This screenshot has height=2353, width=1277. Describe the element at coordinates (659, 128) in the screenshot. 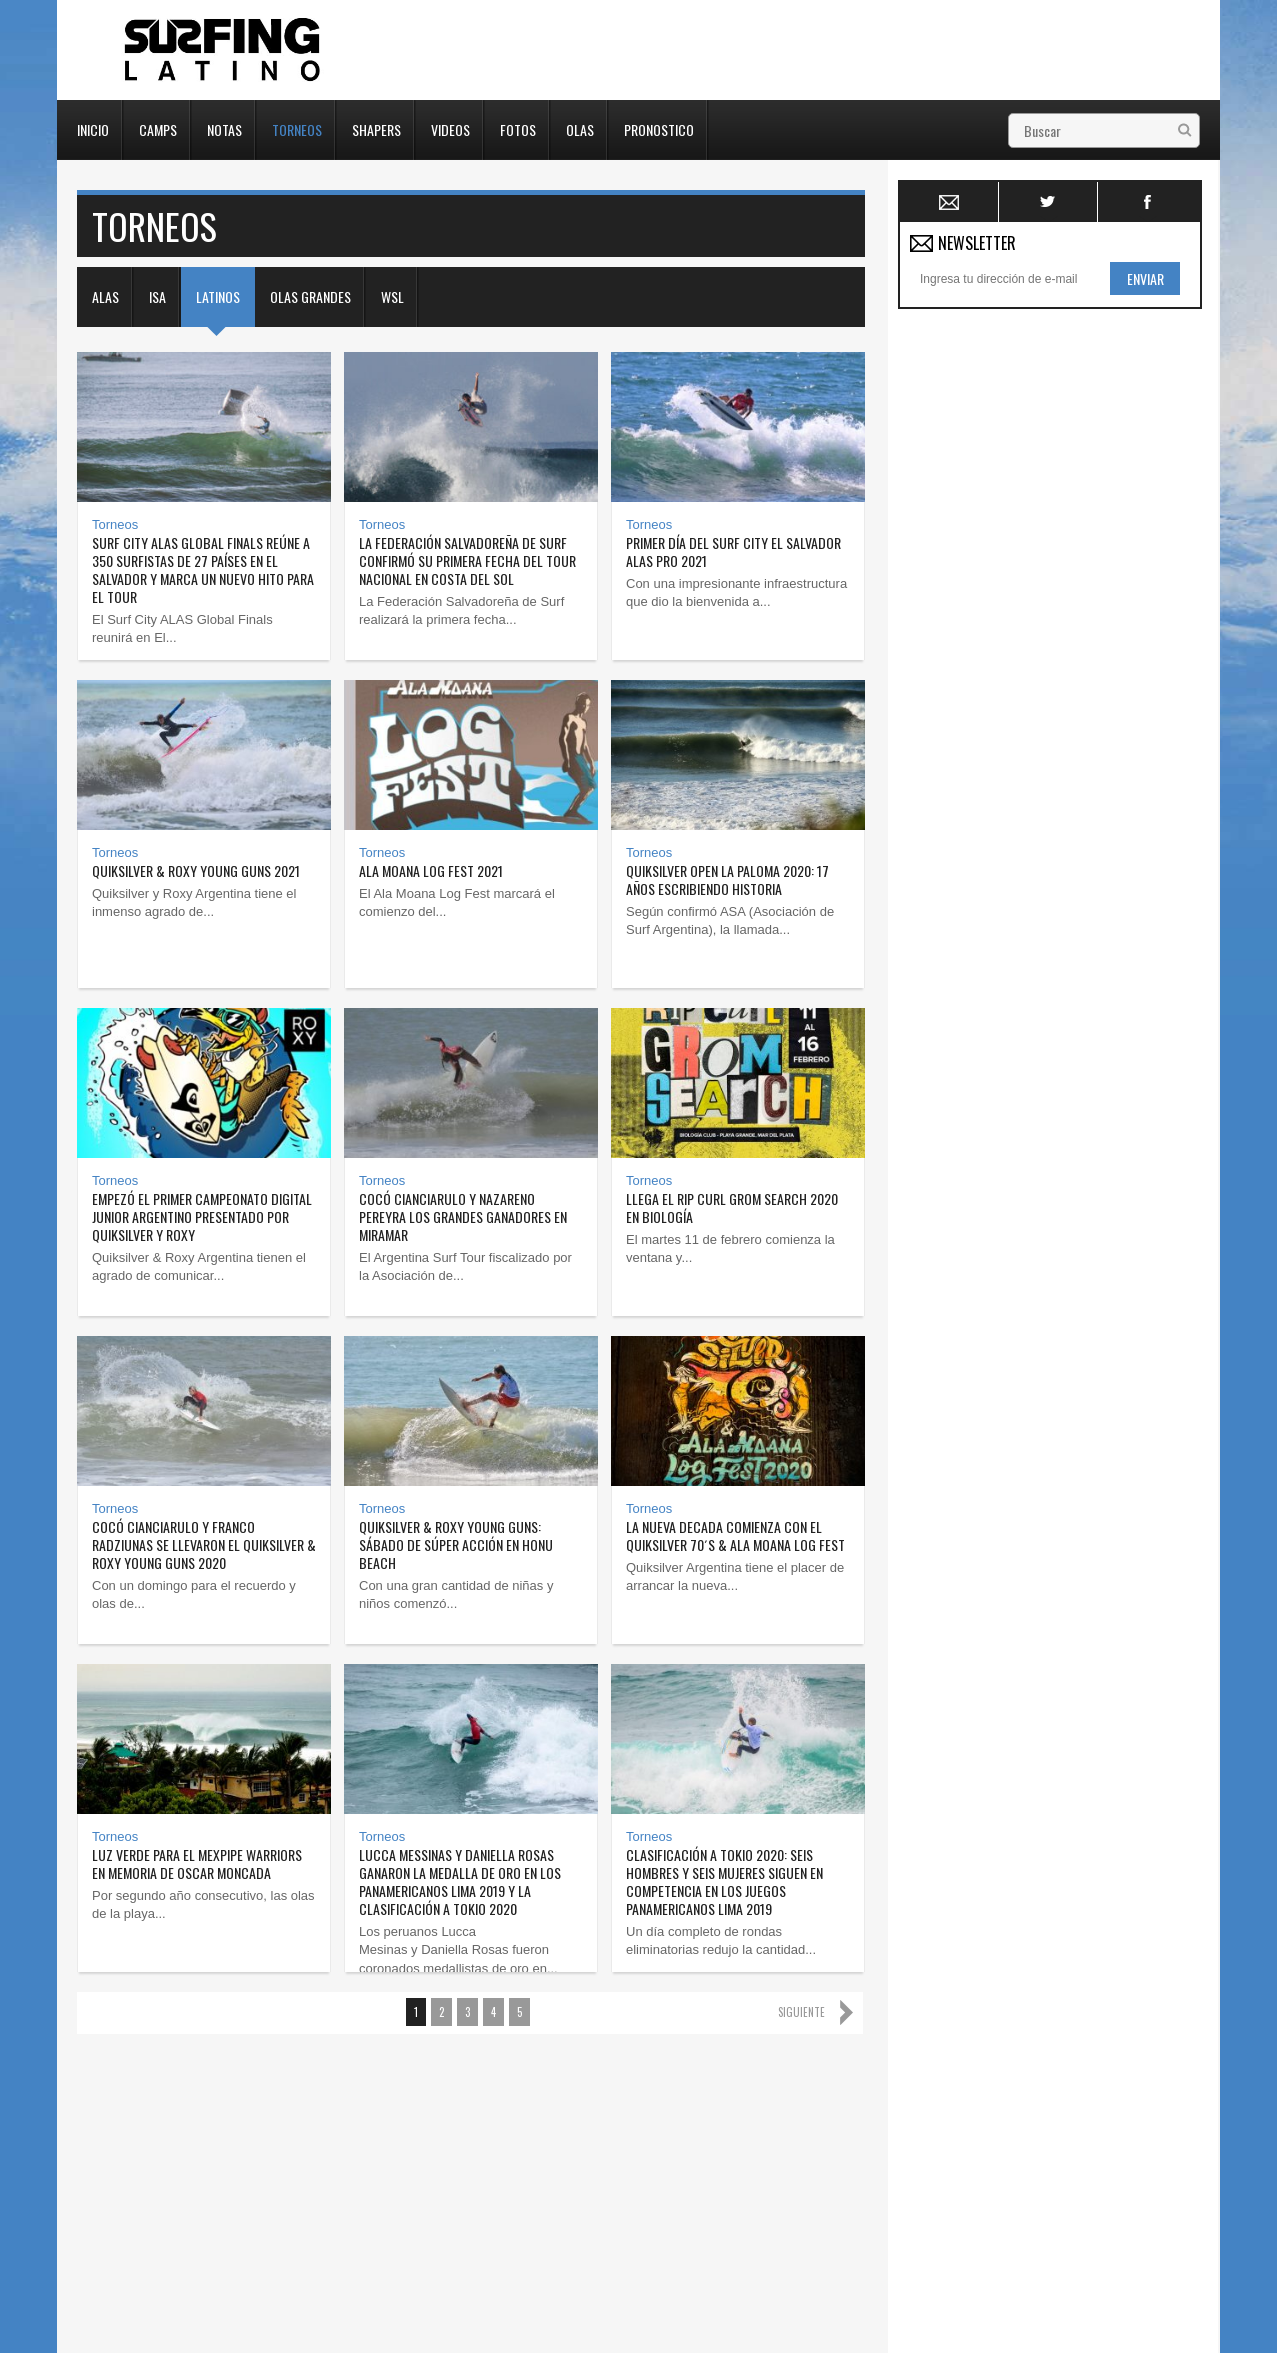

I see `Pronostico` at that location.